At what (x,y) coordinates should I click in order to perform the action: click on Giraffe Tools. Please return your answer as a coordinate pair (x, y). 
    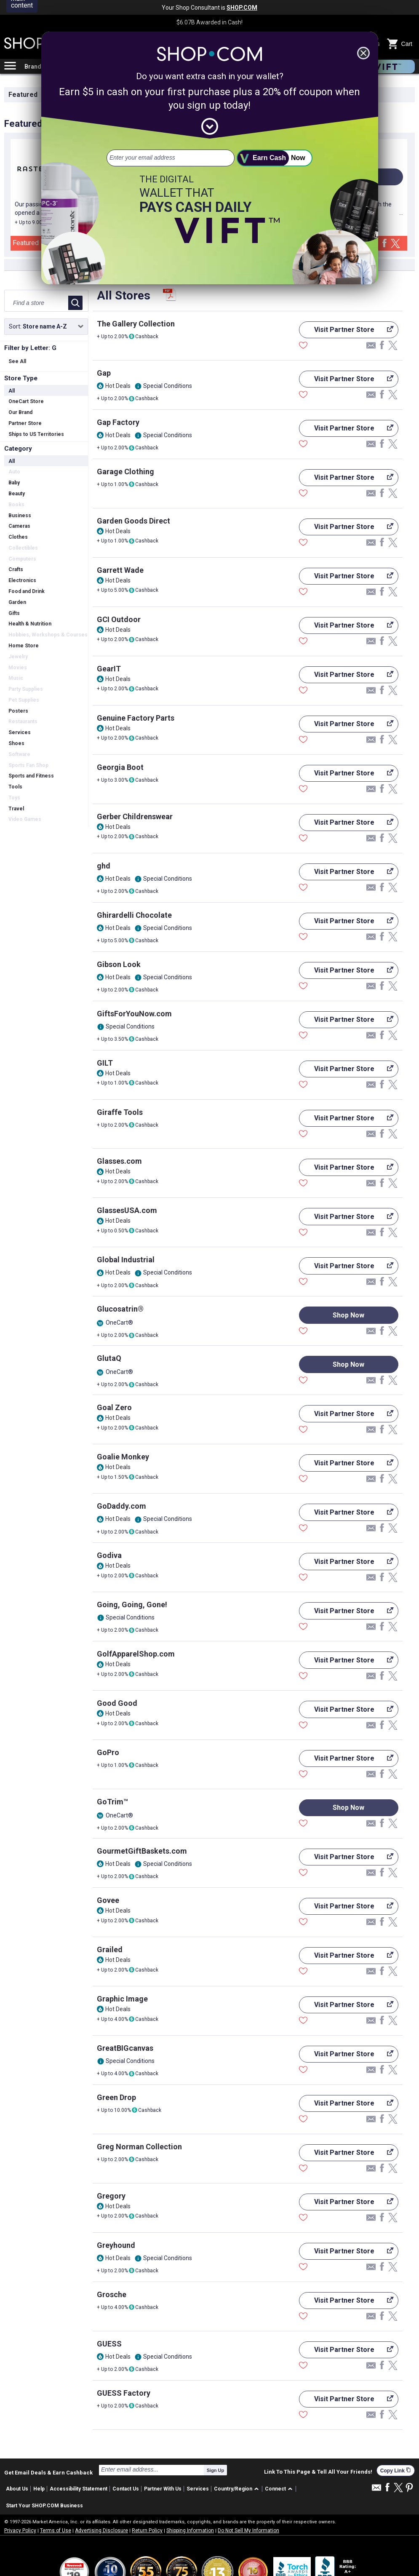
    Looking at the image, I should click on (120, 1112).